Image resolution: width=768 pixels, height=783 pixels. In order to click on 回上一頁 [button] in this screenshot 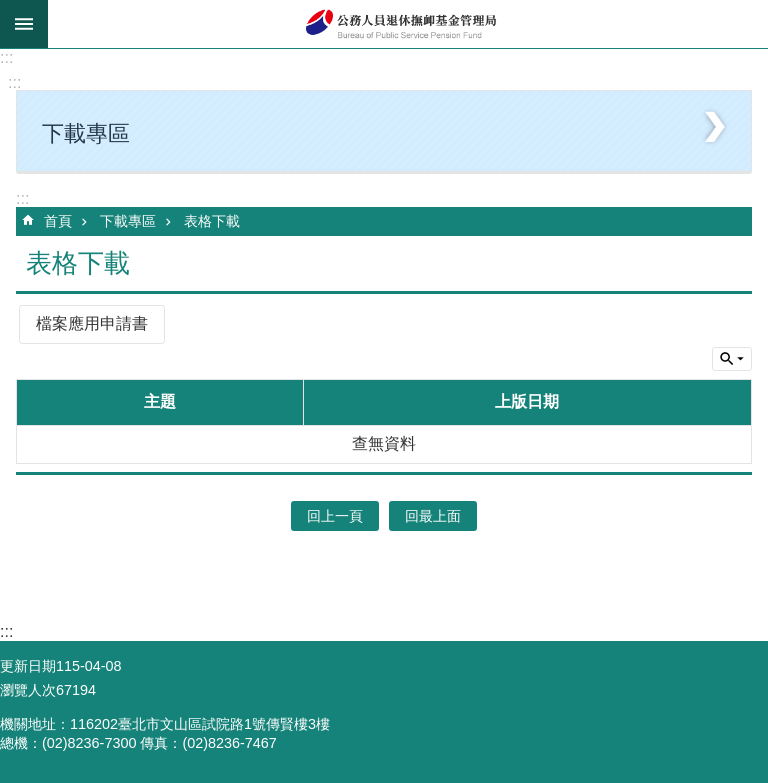, I will do `click(335, 516)`.